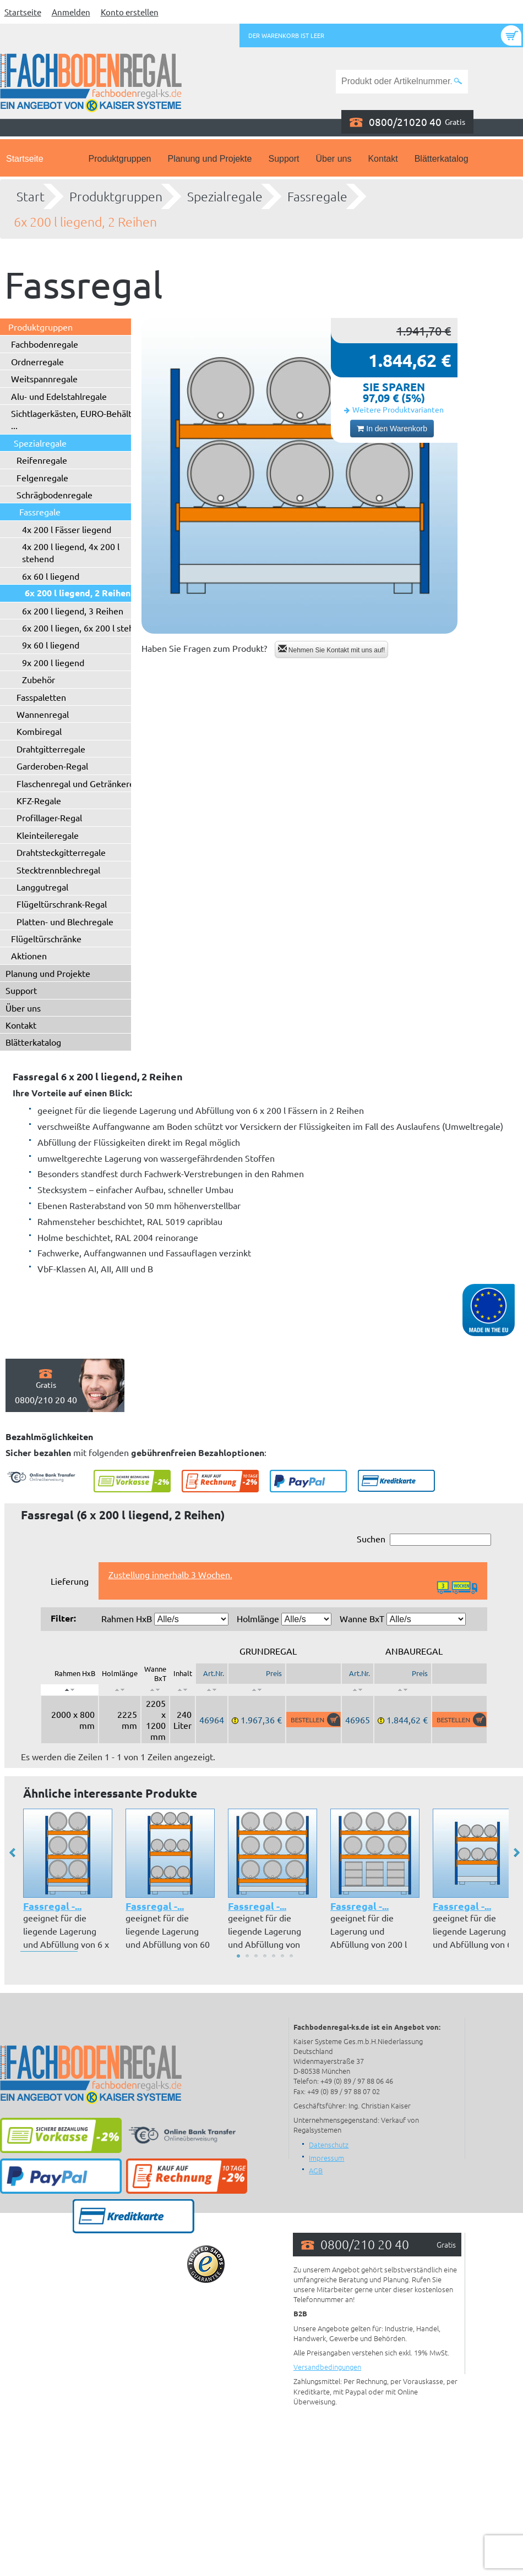 This screenshot has height=2576, width=523. I want to click on Drahtsteckgitterregale, so click(61, 852).